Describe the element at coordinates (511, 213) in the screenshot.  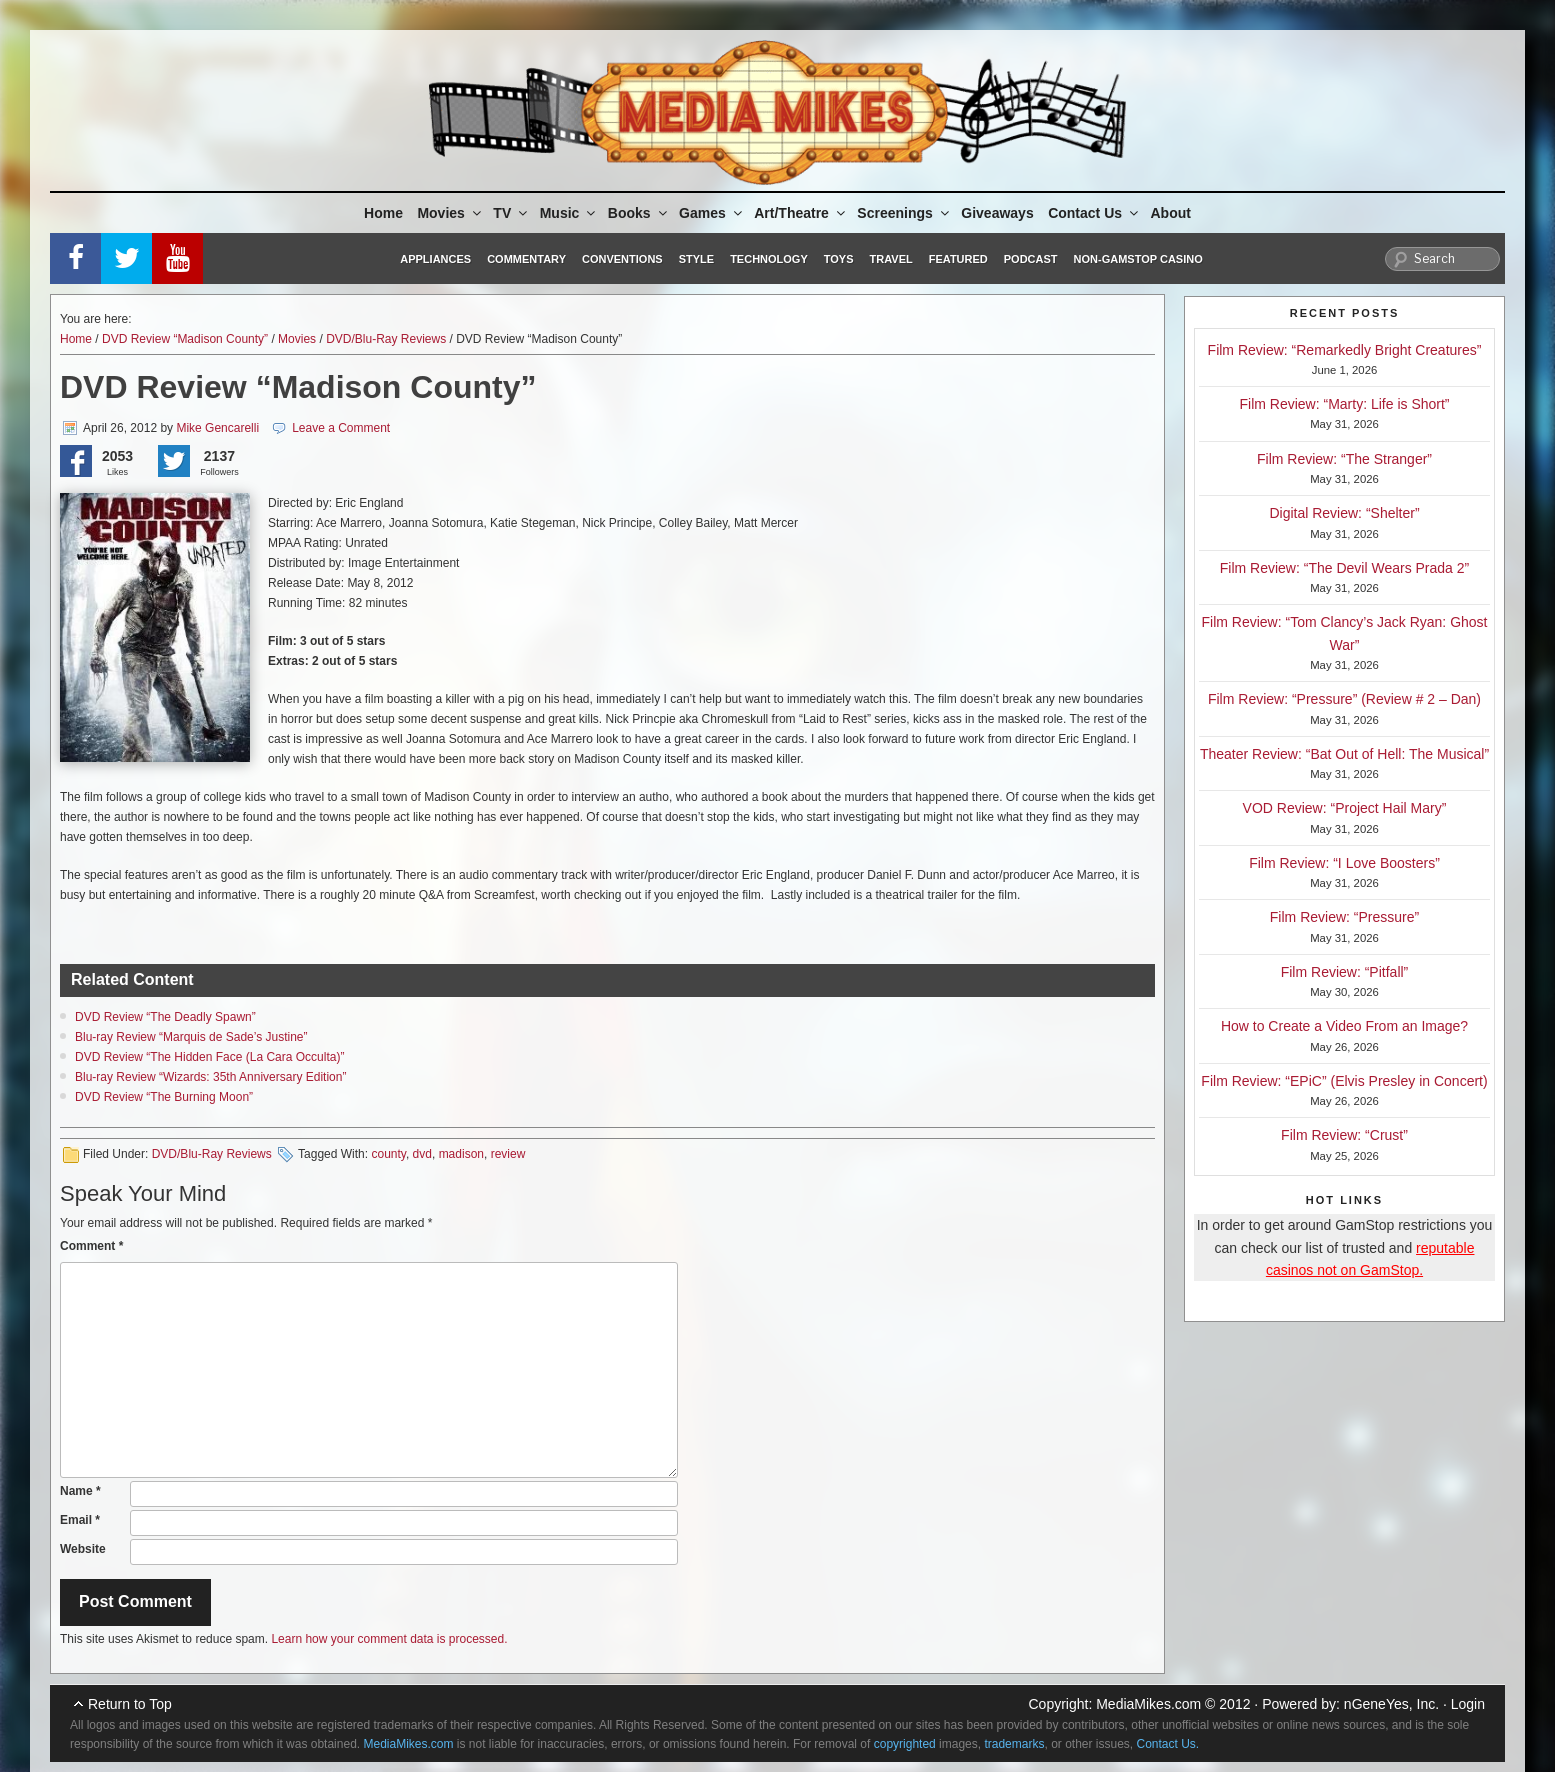
I see `TV` at that location.